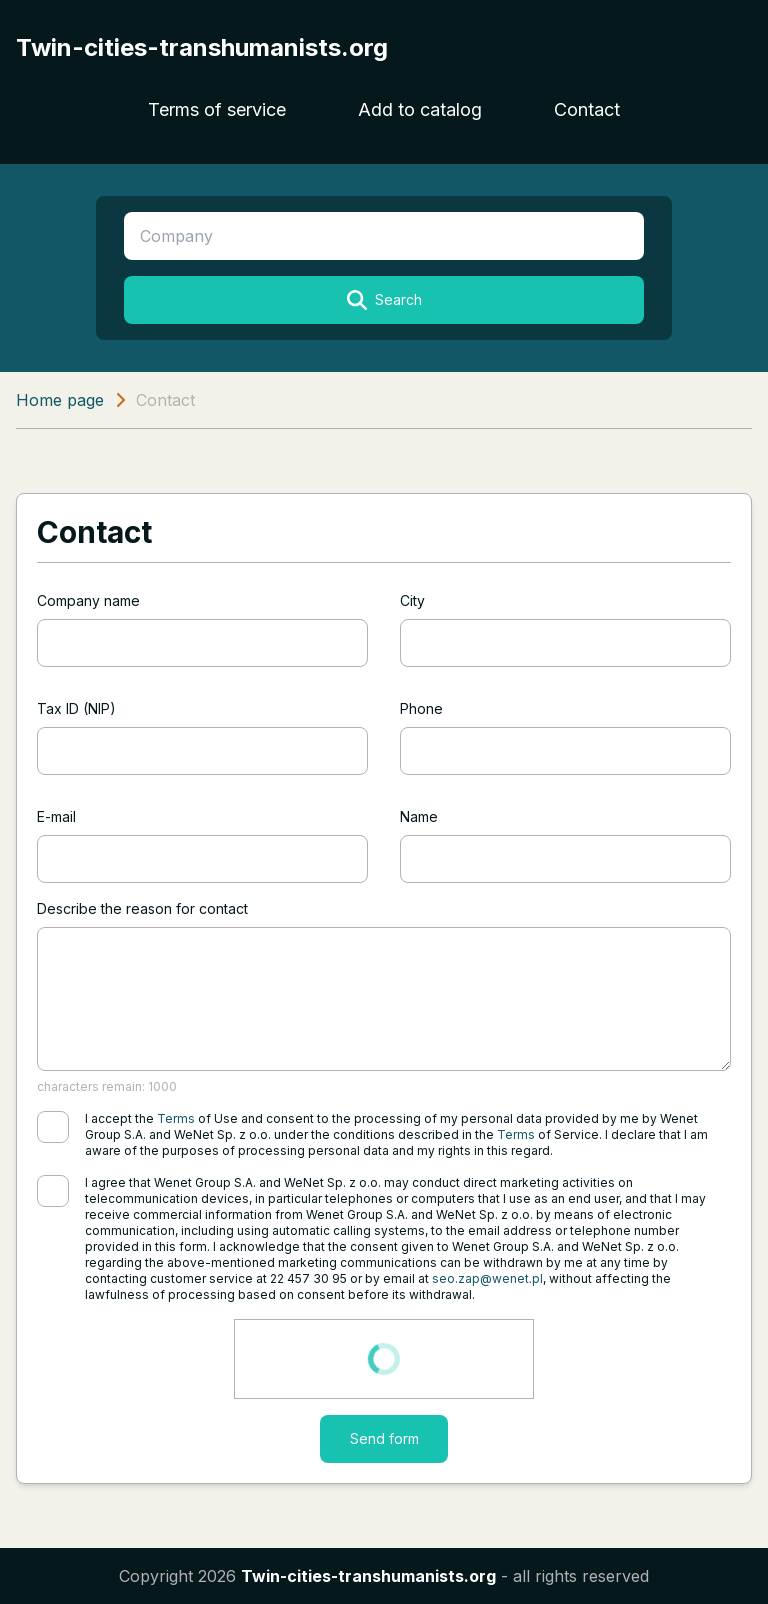 The width and height of the screenshot is (768, 1604). I want to click on Name, so click(419, 816).